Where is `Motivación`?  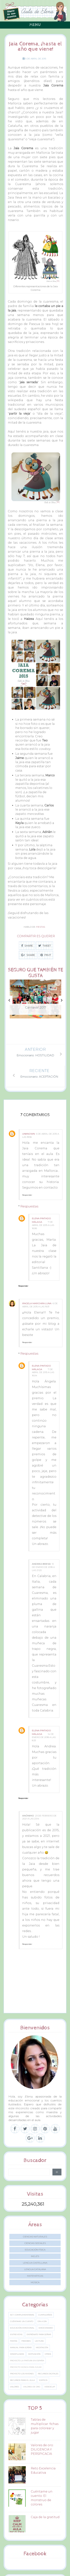 Motivación is located at coordinates (34, 2354).